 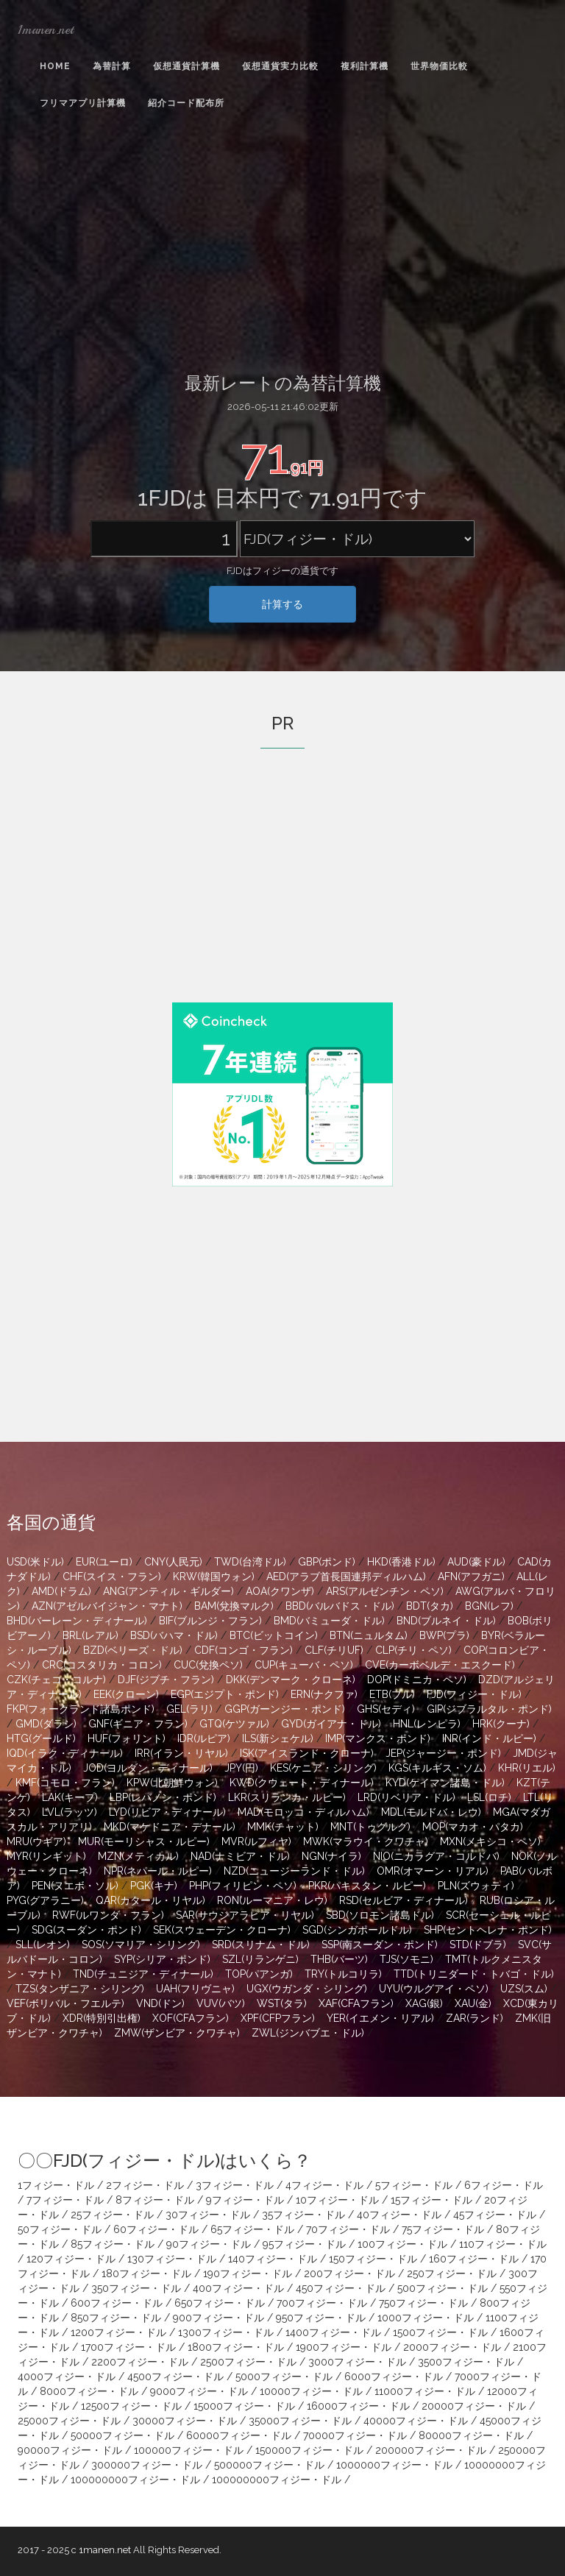 What do you see at coordinates (175, 2376) in the screenshot?
I see `4500フィジー・ドル` at bounding box center [175, 2376].